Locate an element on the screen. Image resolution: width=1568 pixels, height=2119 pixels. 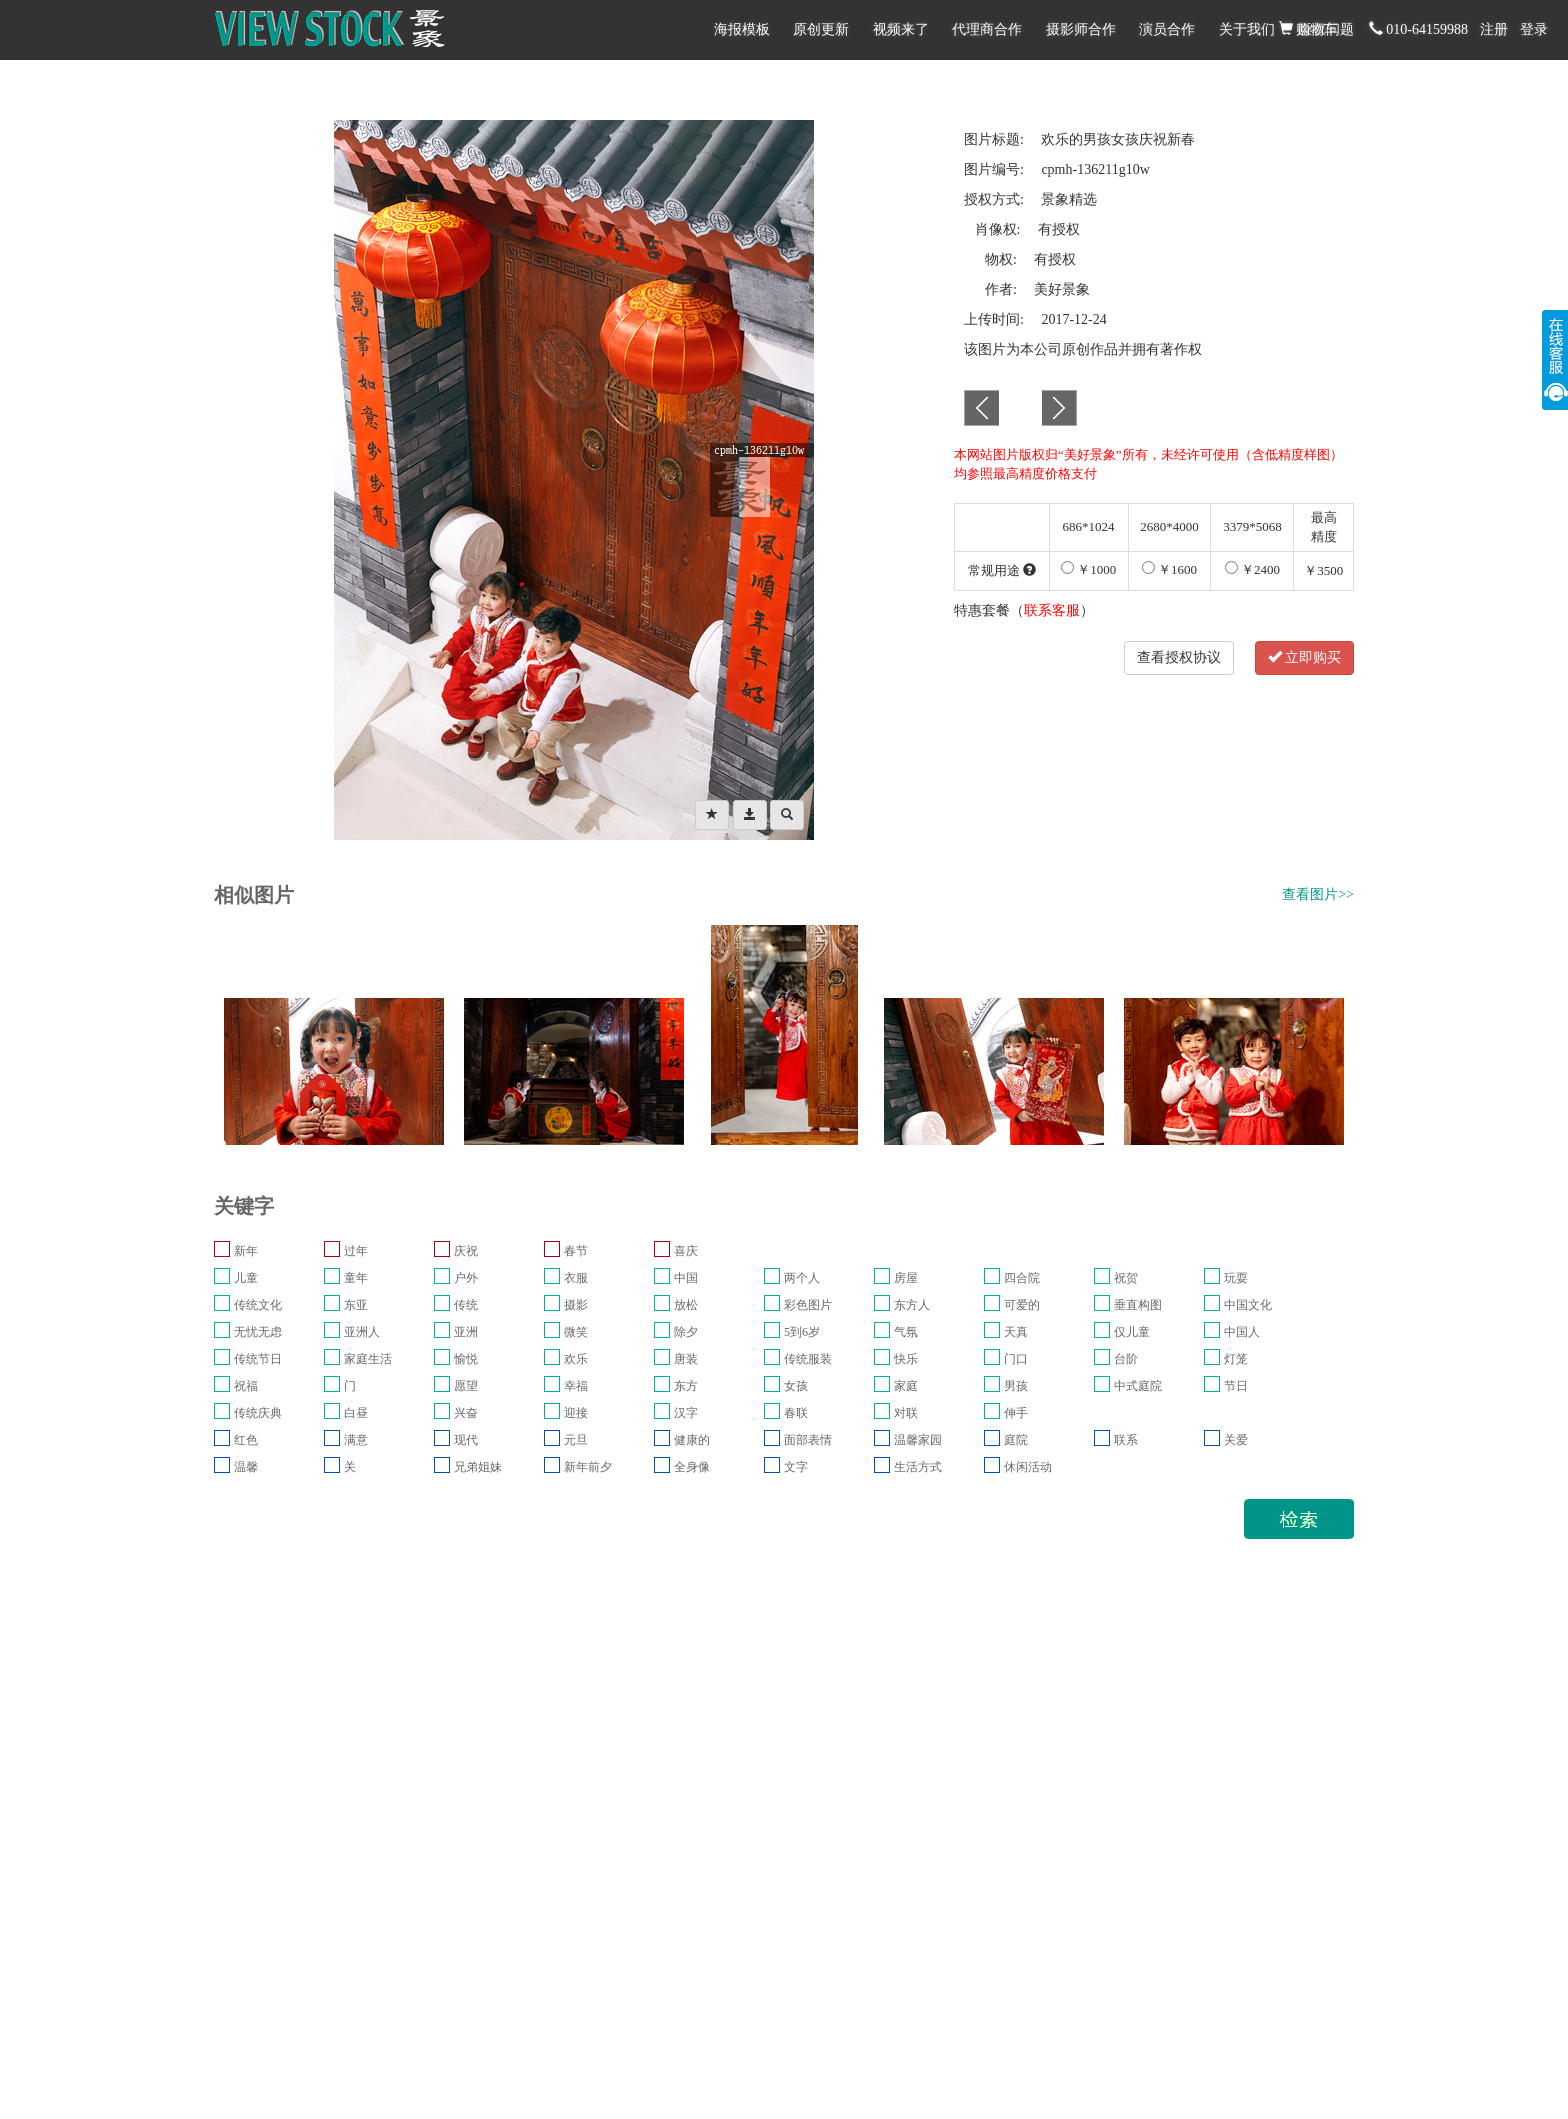
东亚 is located at coordinates (356, 1305).